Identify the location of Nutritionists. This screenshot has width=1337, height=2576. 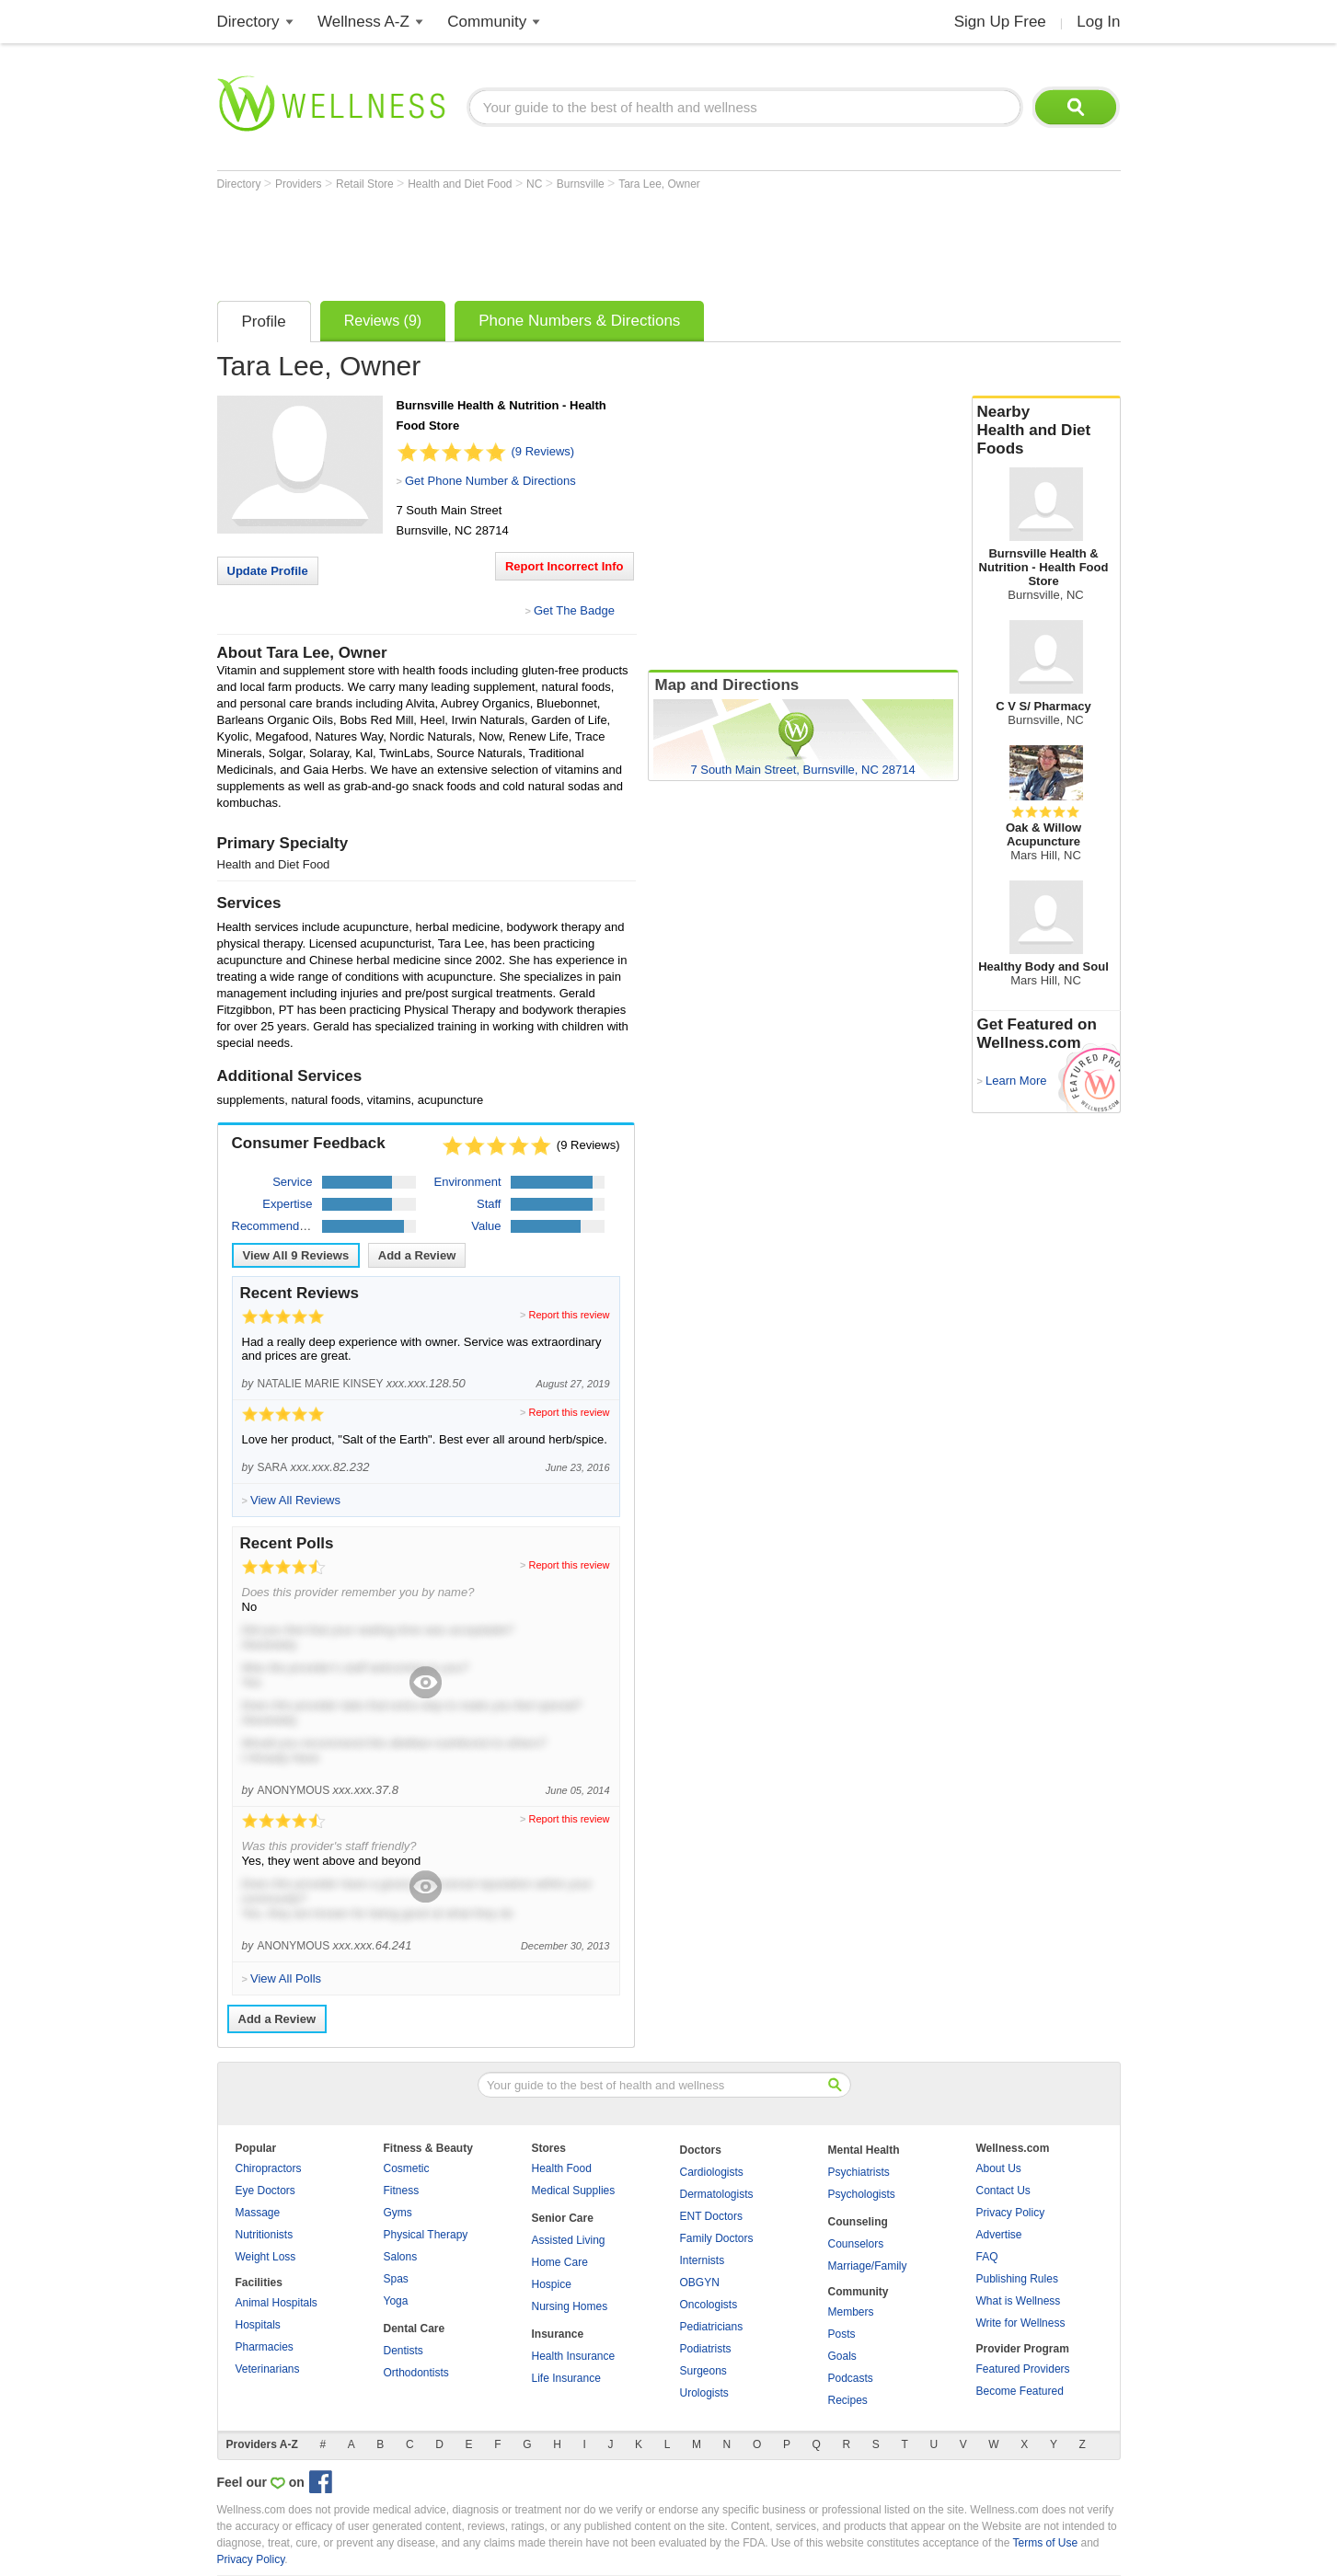
(265, 2234).